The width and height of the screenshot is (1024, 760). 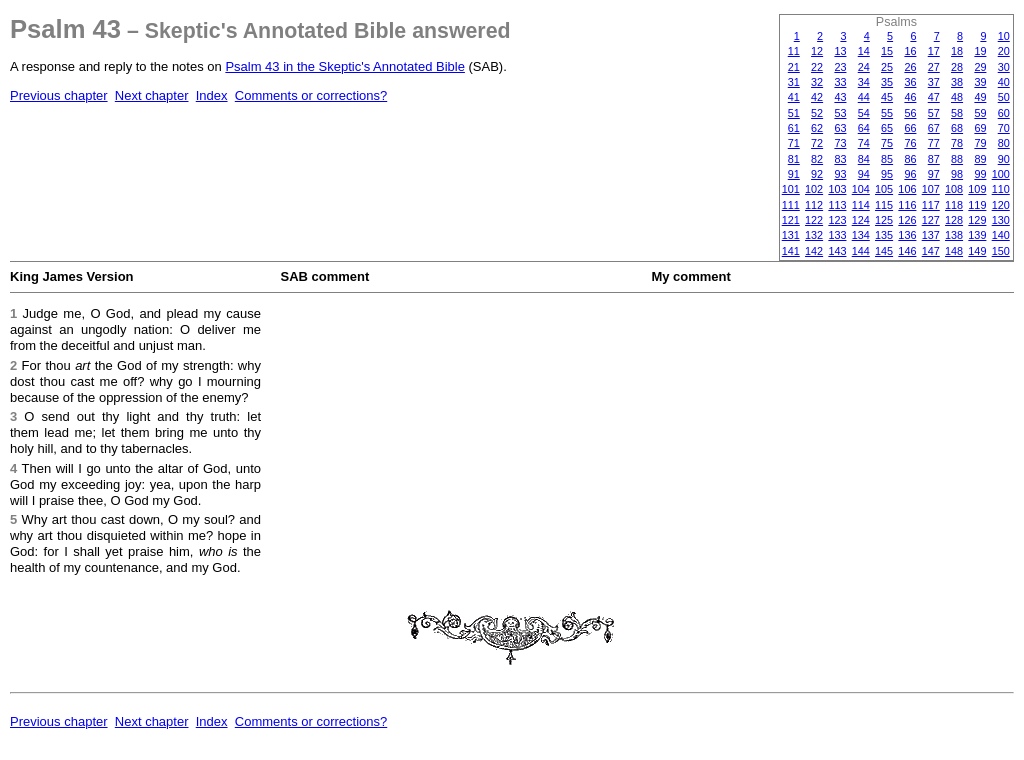 I want to click on 95, so click(x=887, y=174).